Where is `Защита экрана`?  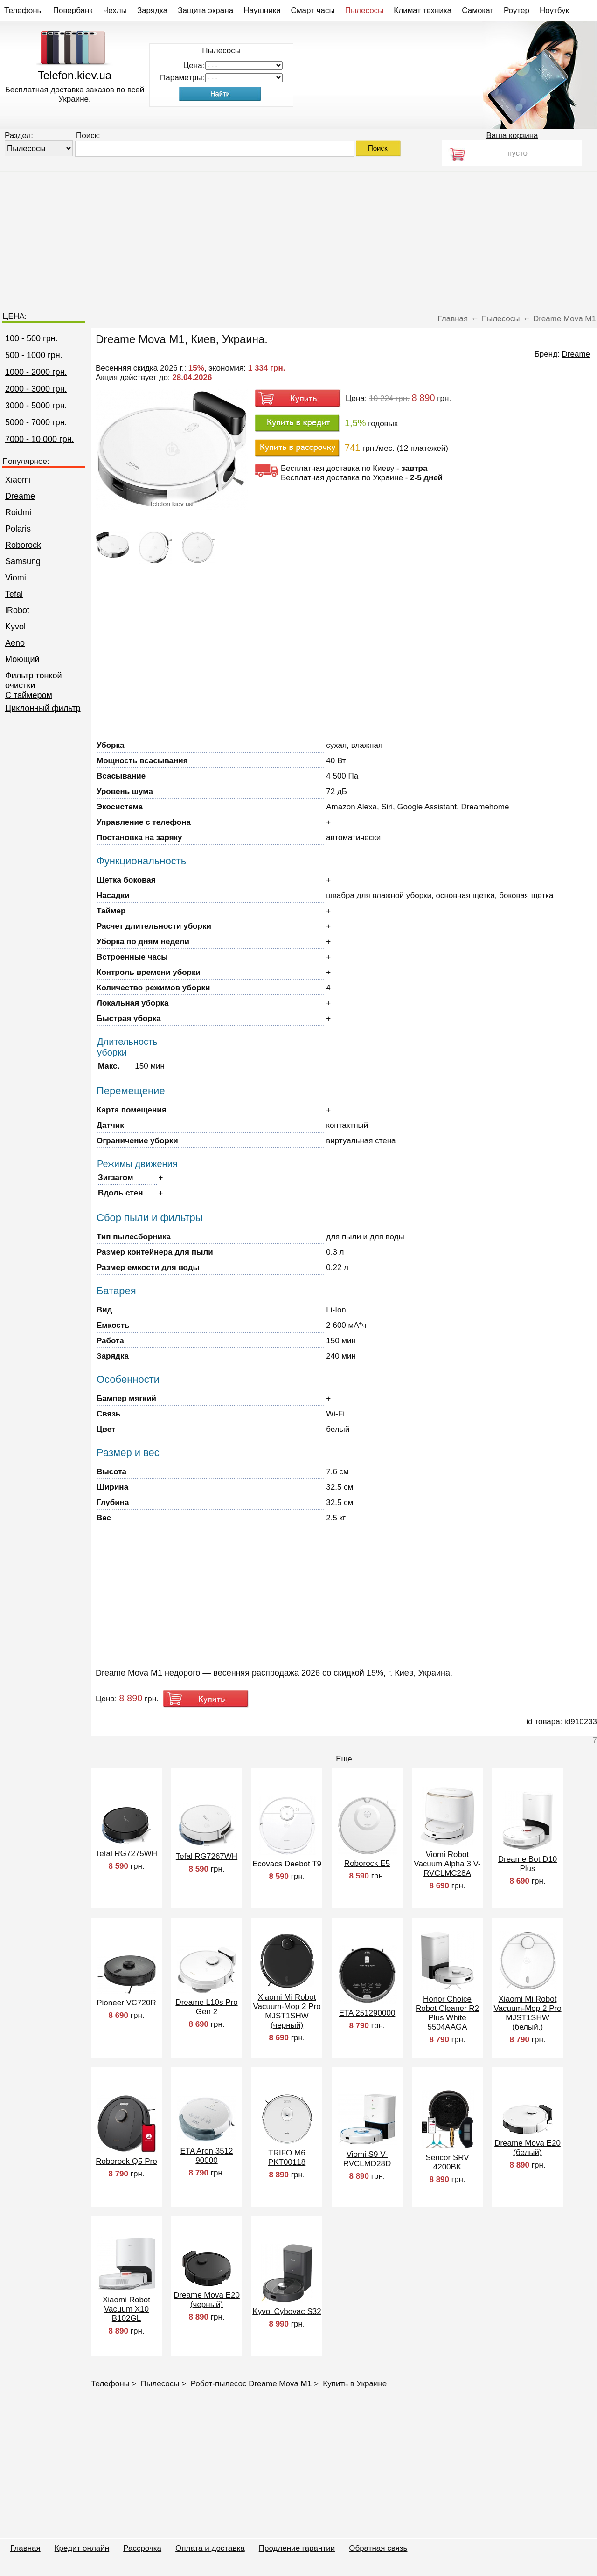
Защита экрана is located at coordinates (205, 10).